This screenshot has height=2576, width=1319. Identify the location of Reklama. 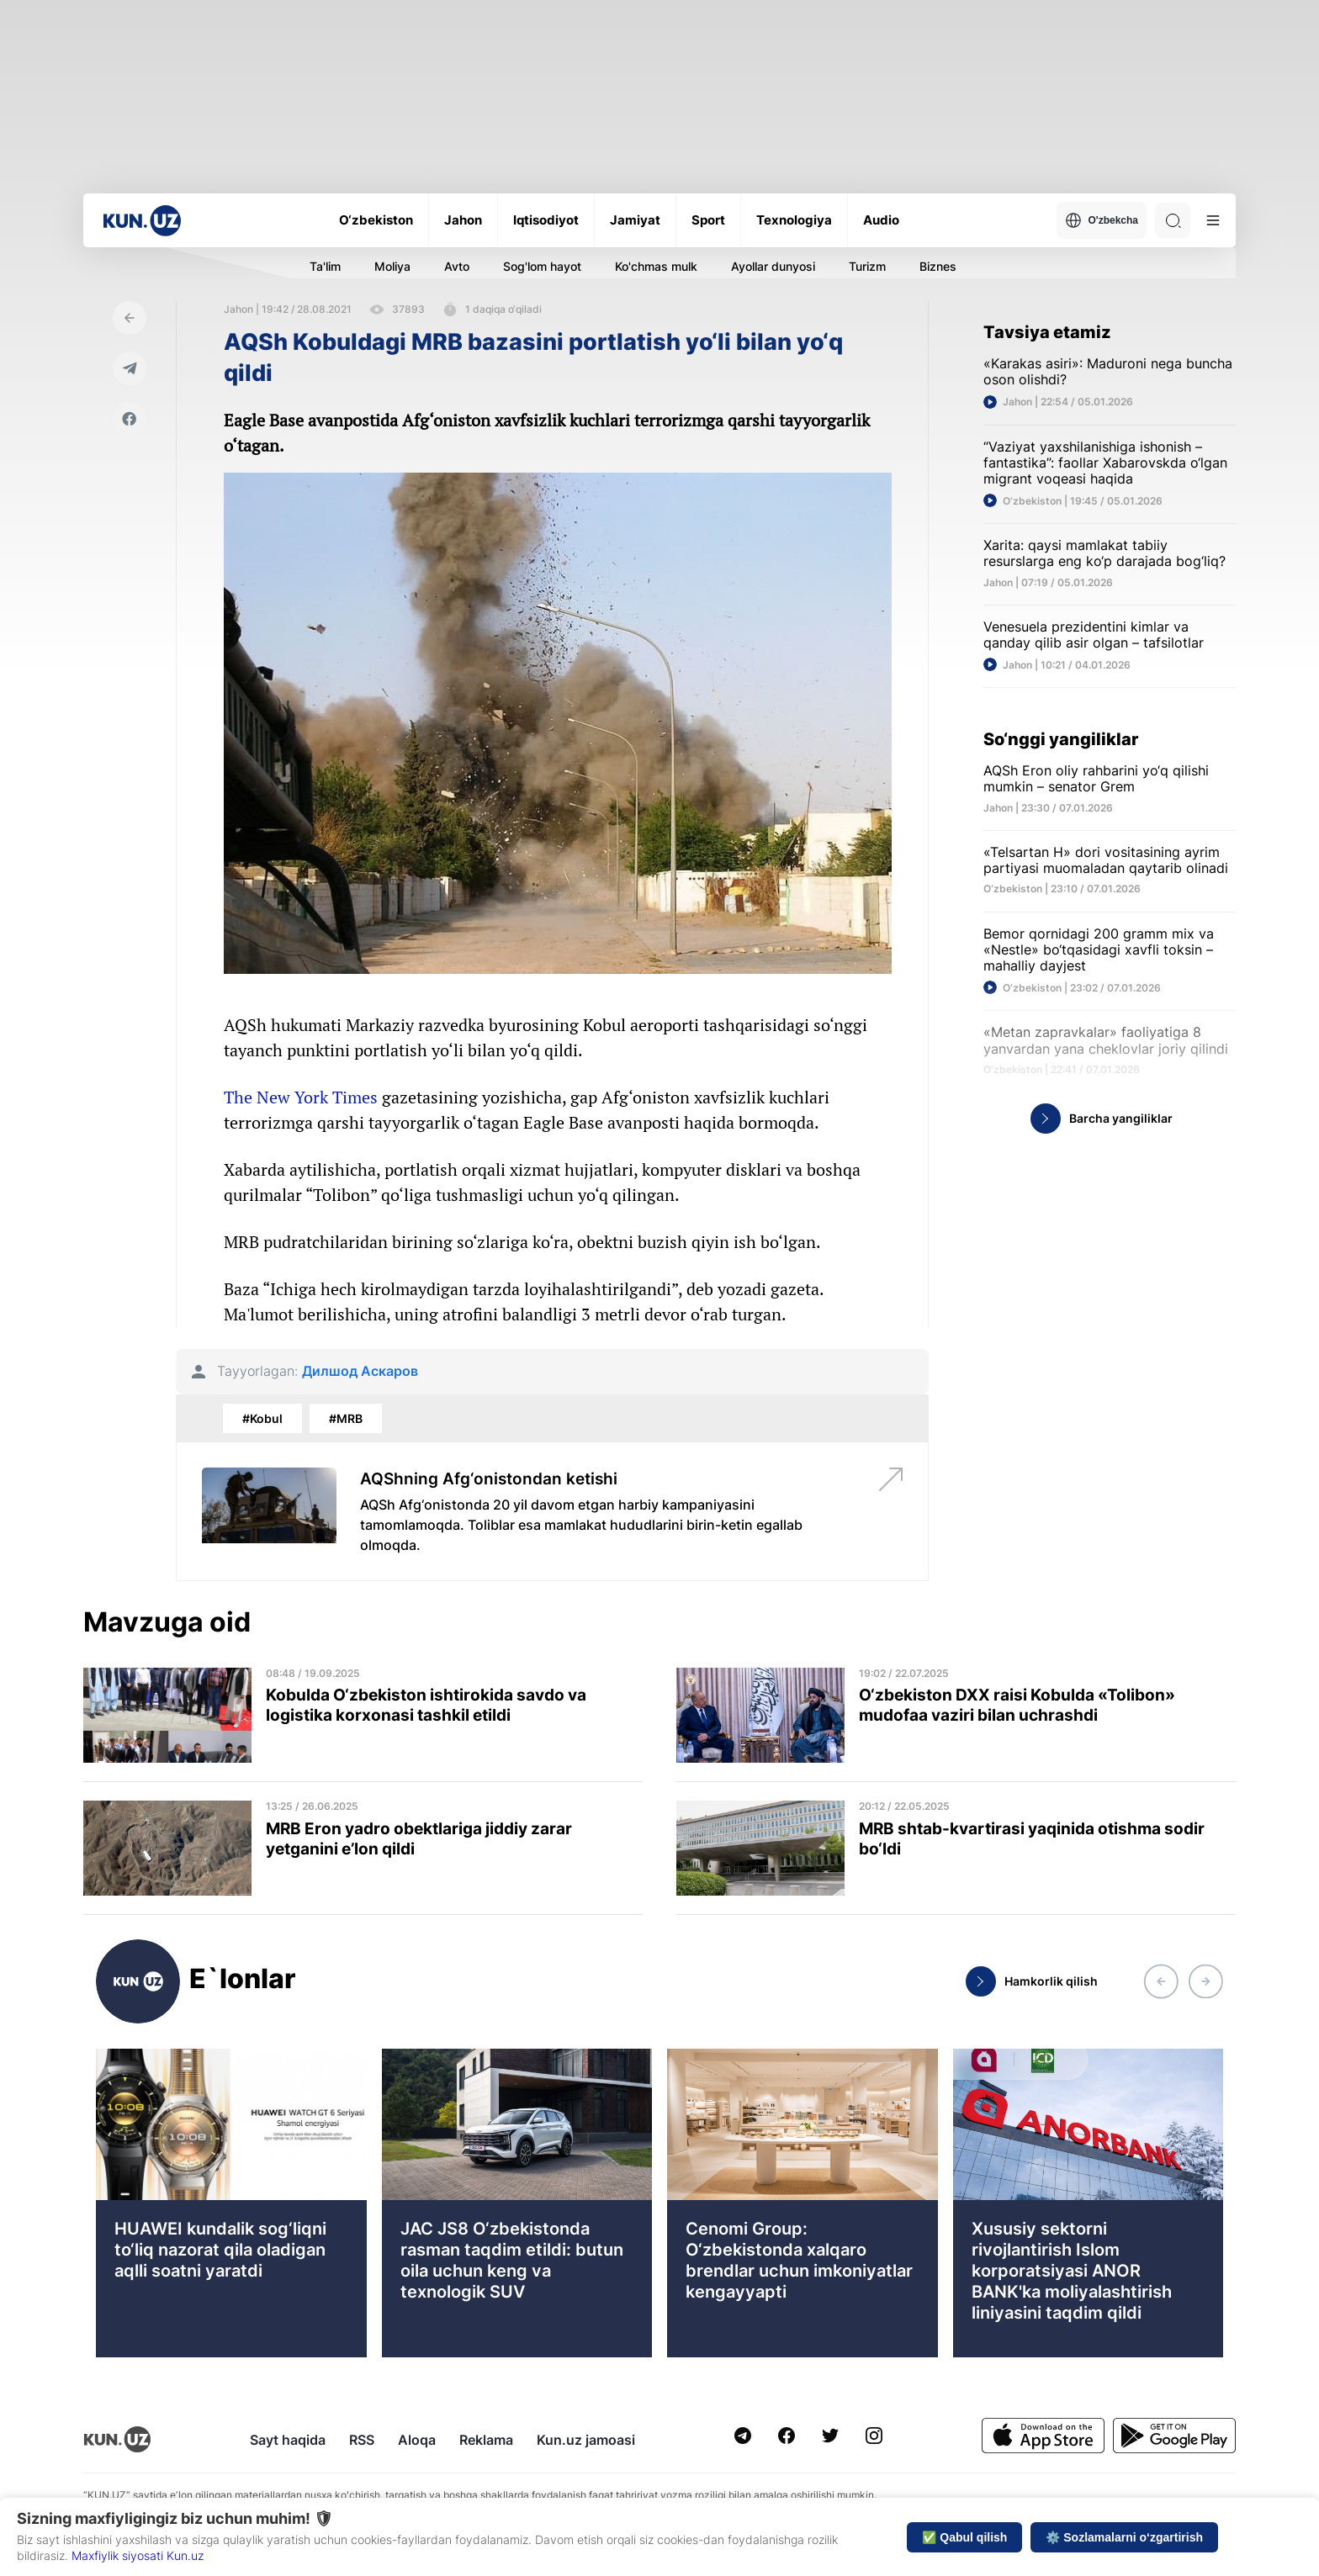
(486, 2439).